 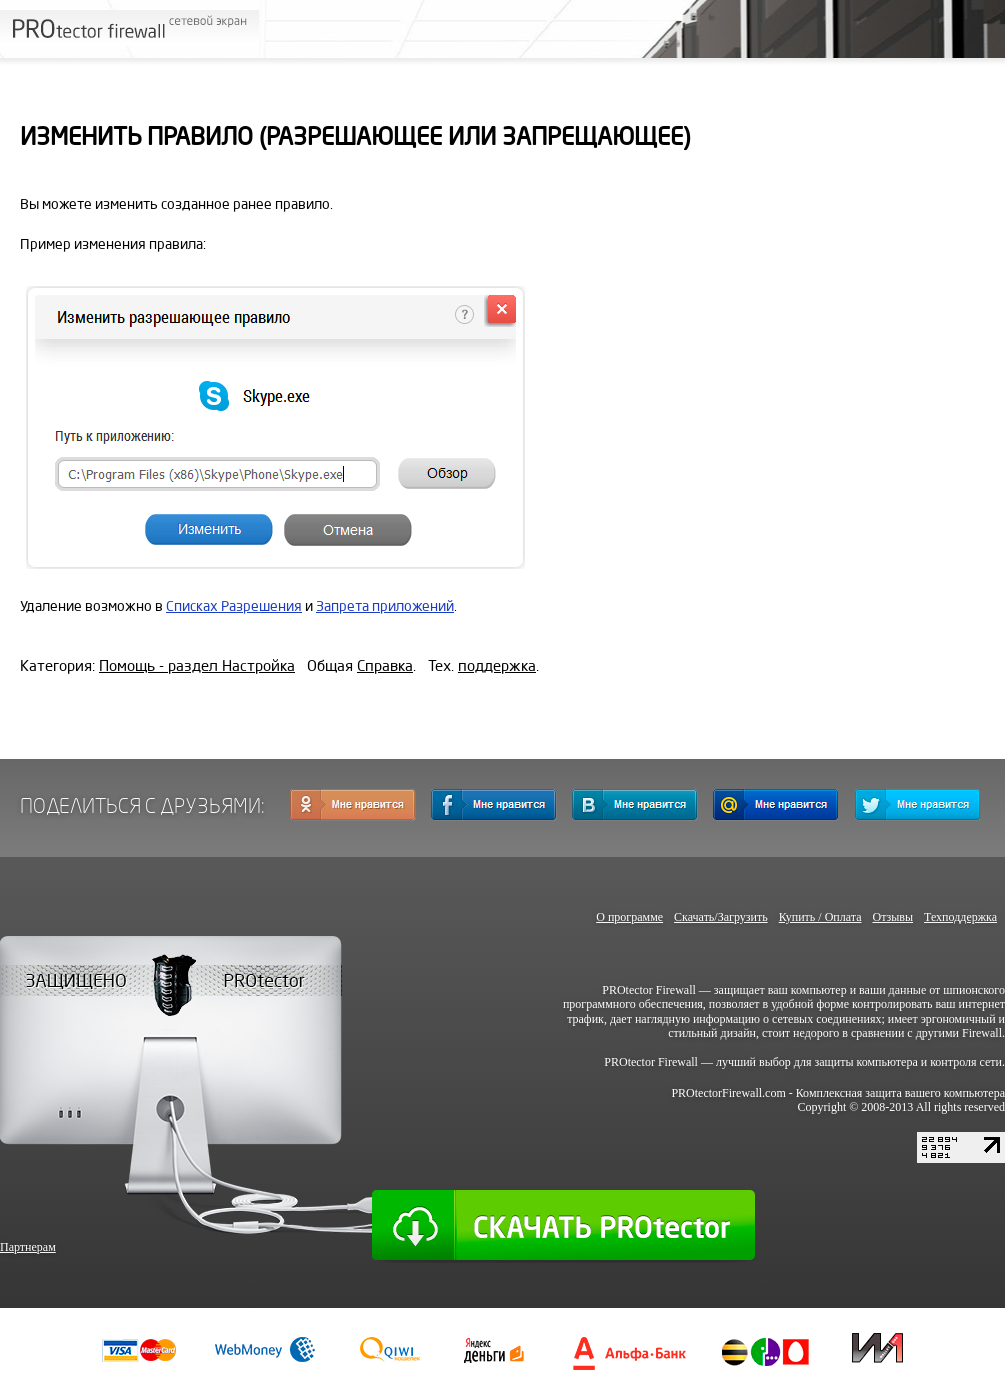 I want to click on Справка, so click(x=385, y=666).